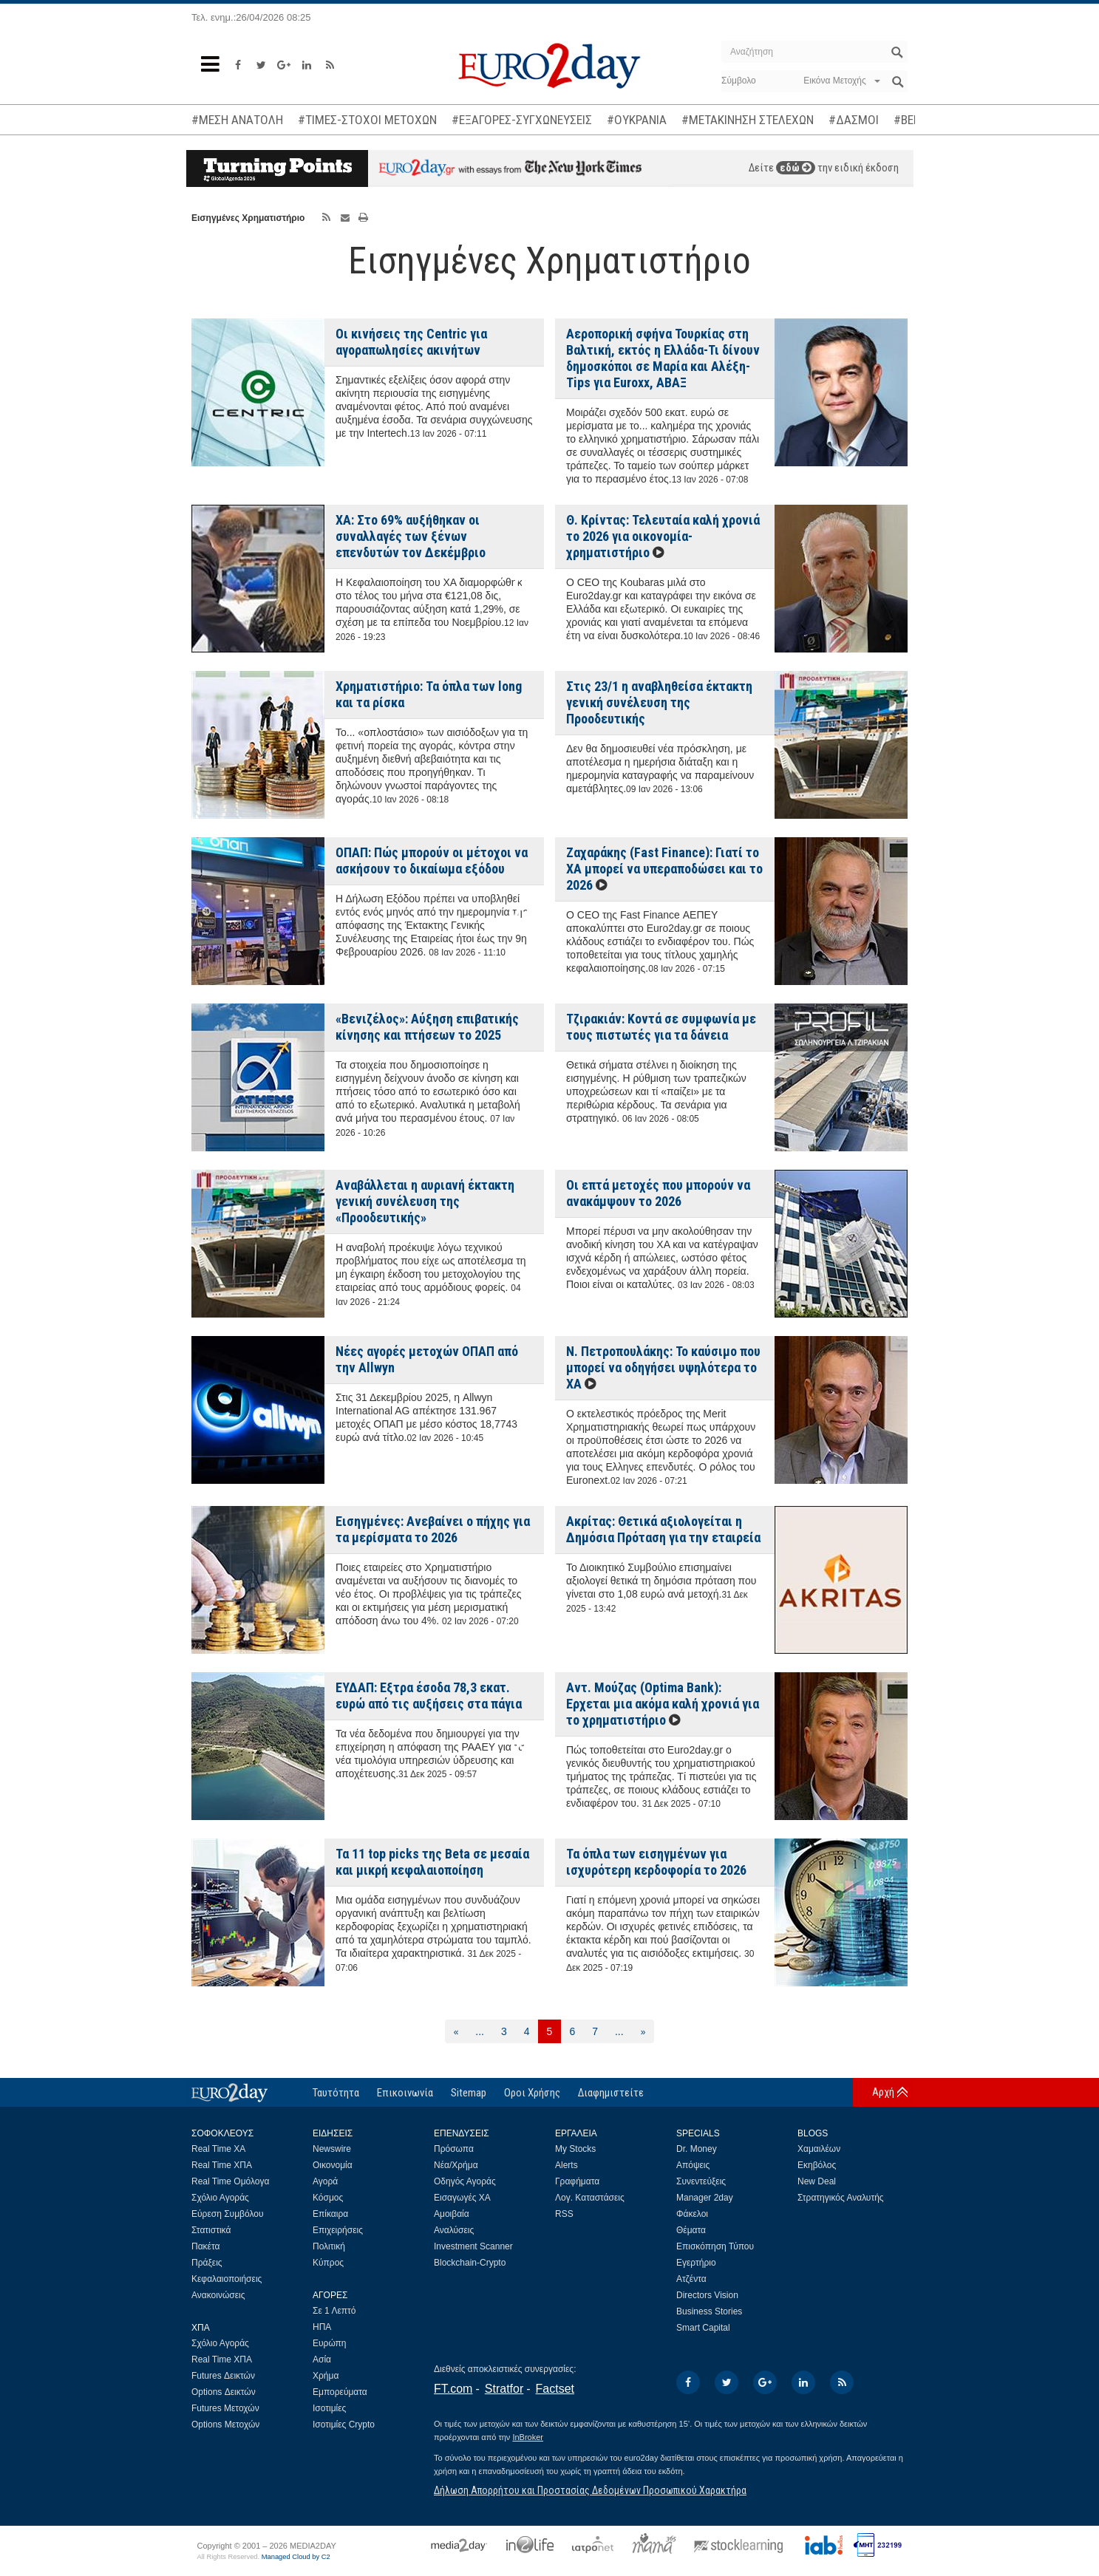  What do you see at coordinates (555, 2388) in the screenshot?
I see `Factset` at bounding box center [555, 2388].